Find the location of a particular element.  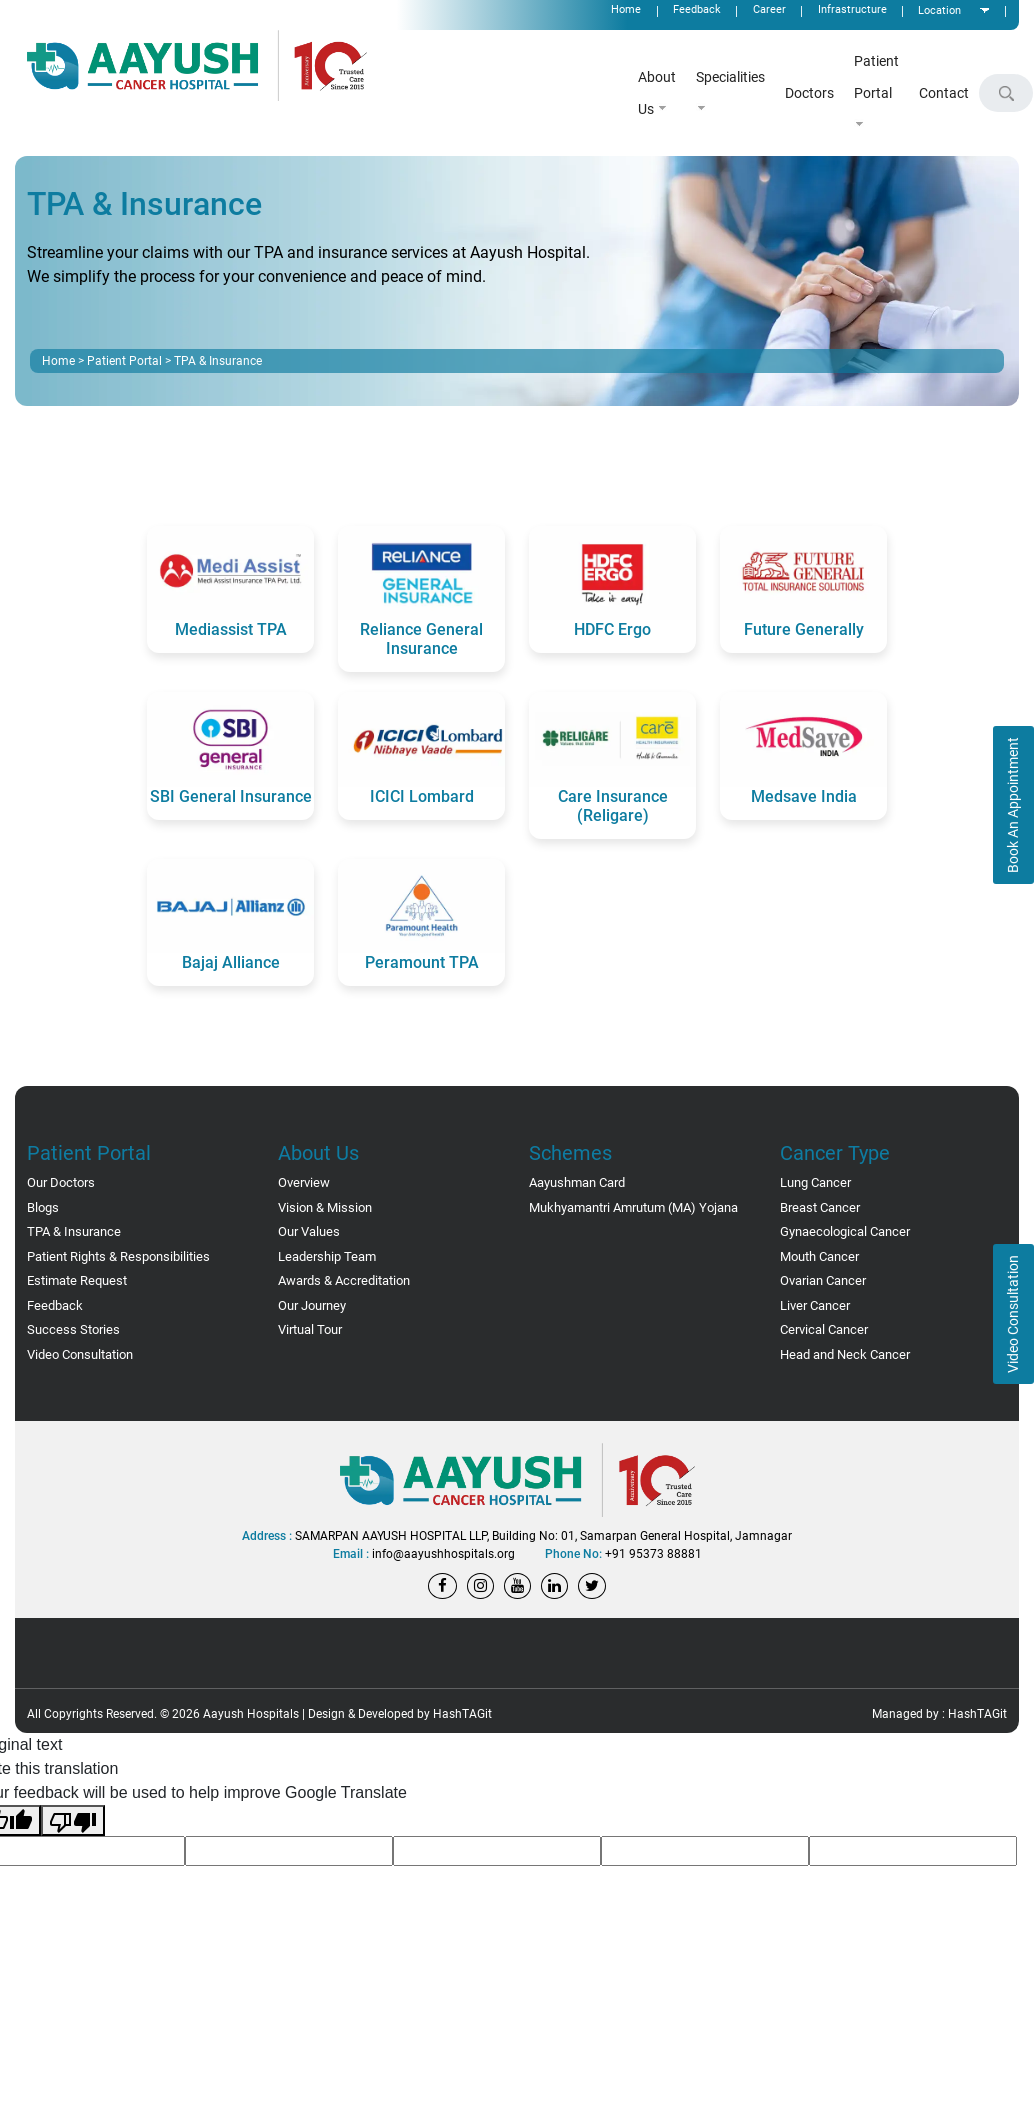

Virtual Tour is located at coordinates (310, 1329).